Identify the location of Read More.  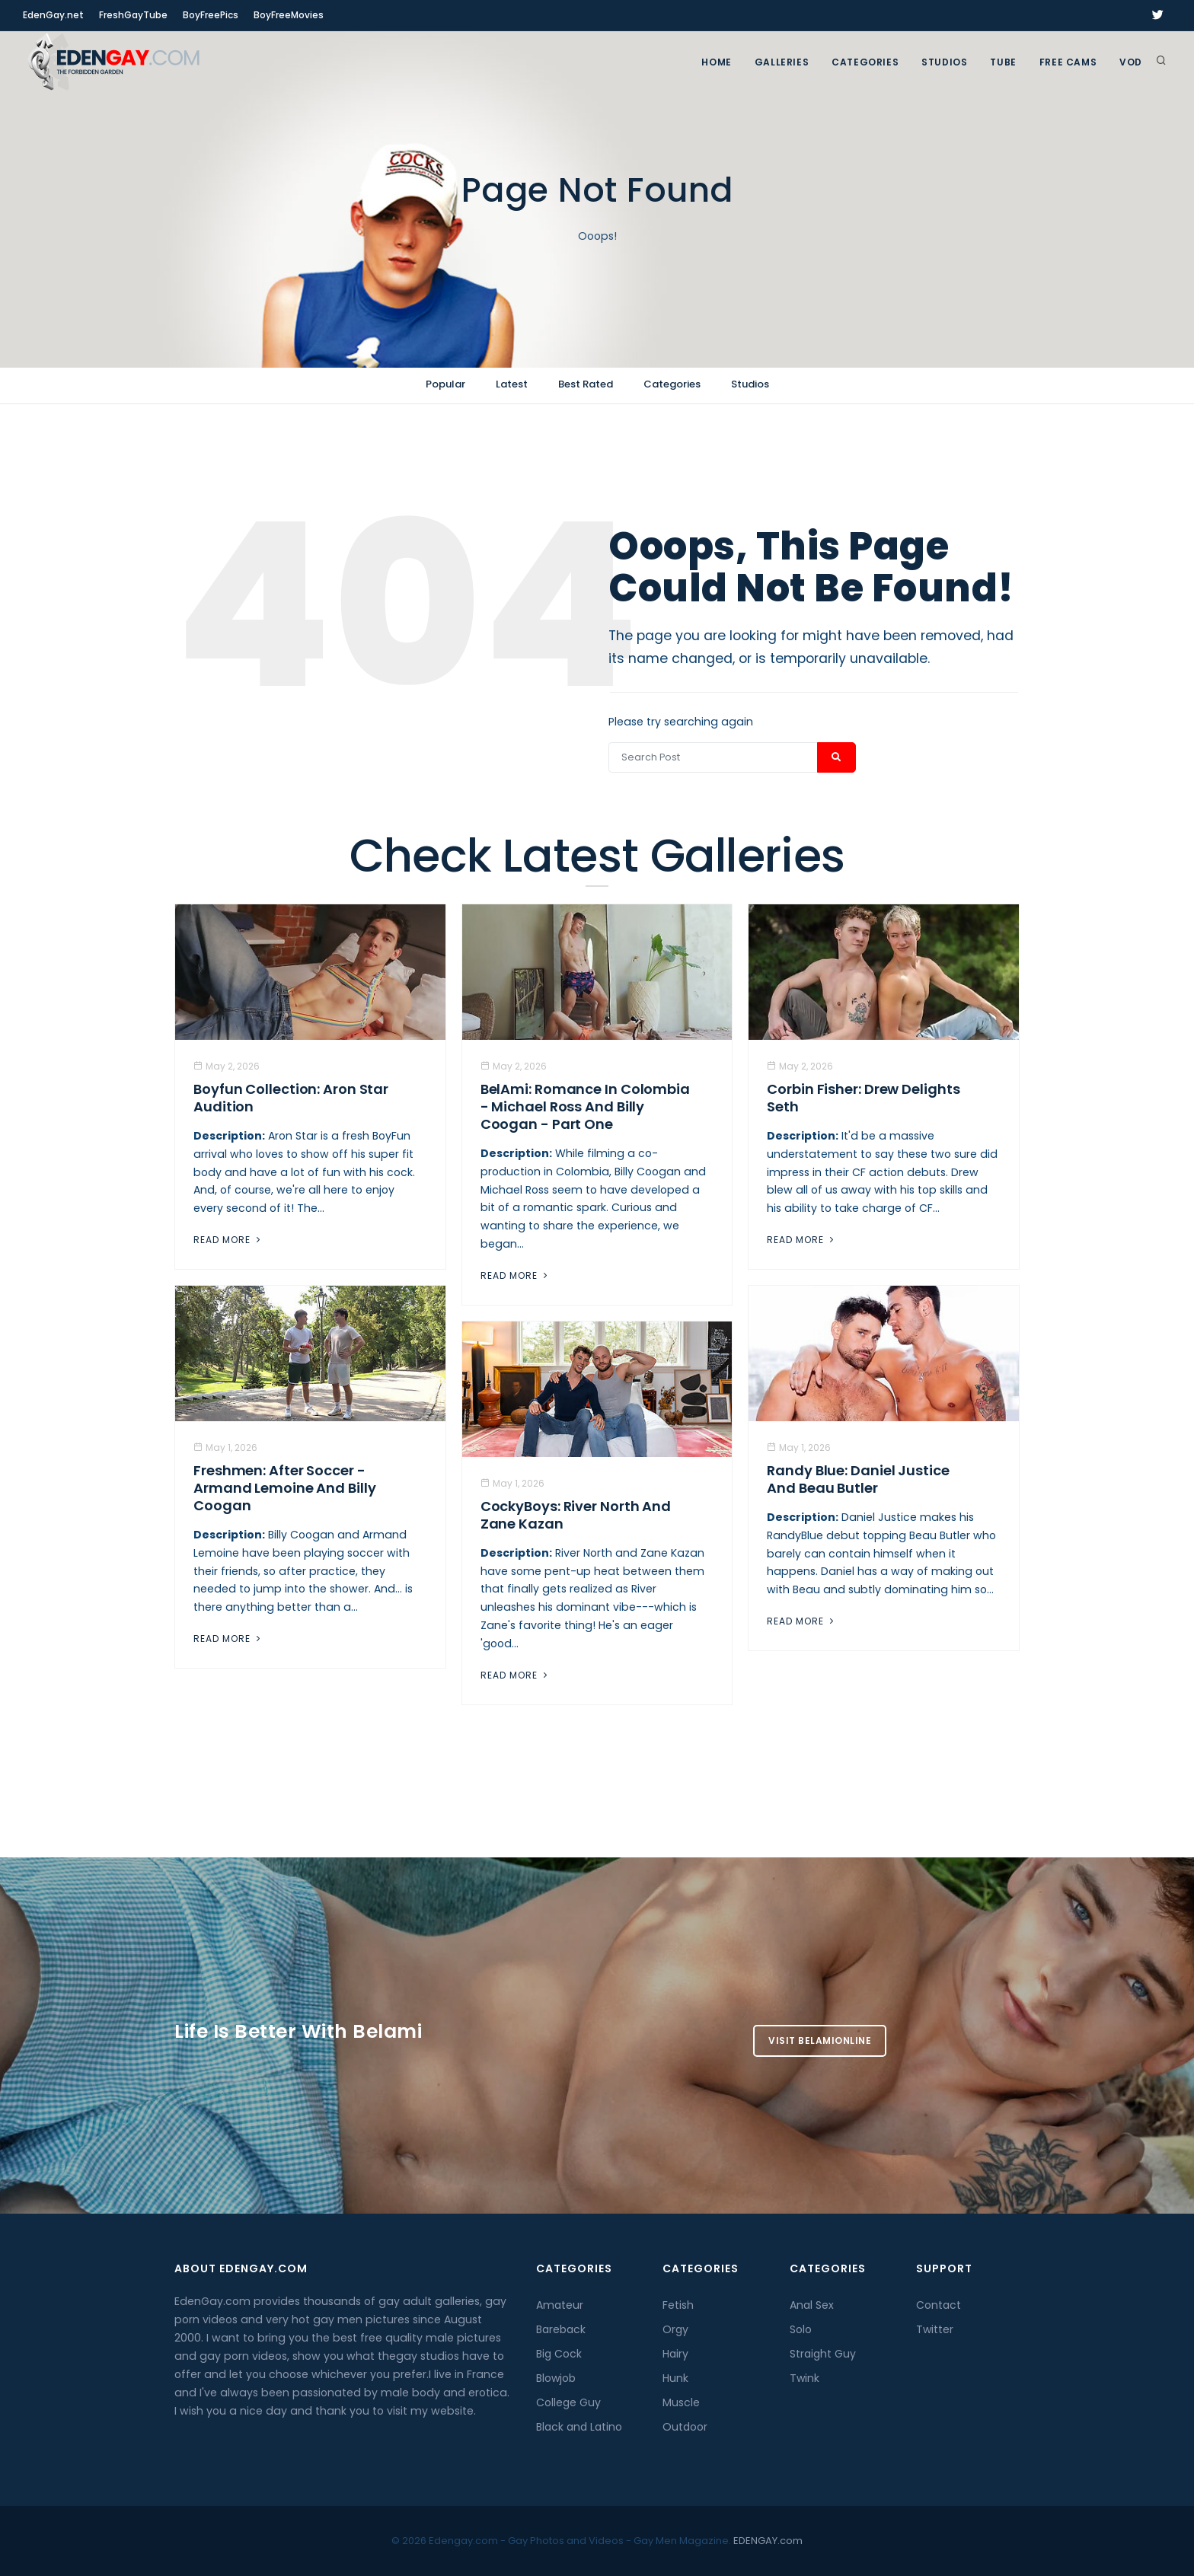
(228, 1239).